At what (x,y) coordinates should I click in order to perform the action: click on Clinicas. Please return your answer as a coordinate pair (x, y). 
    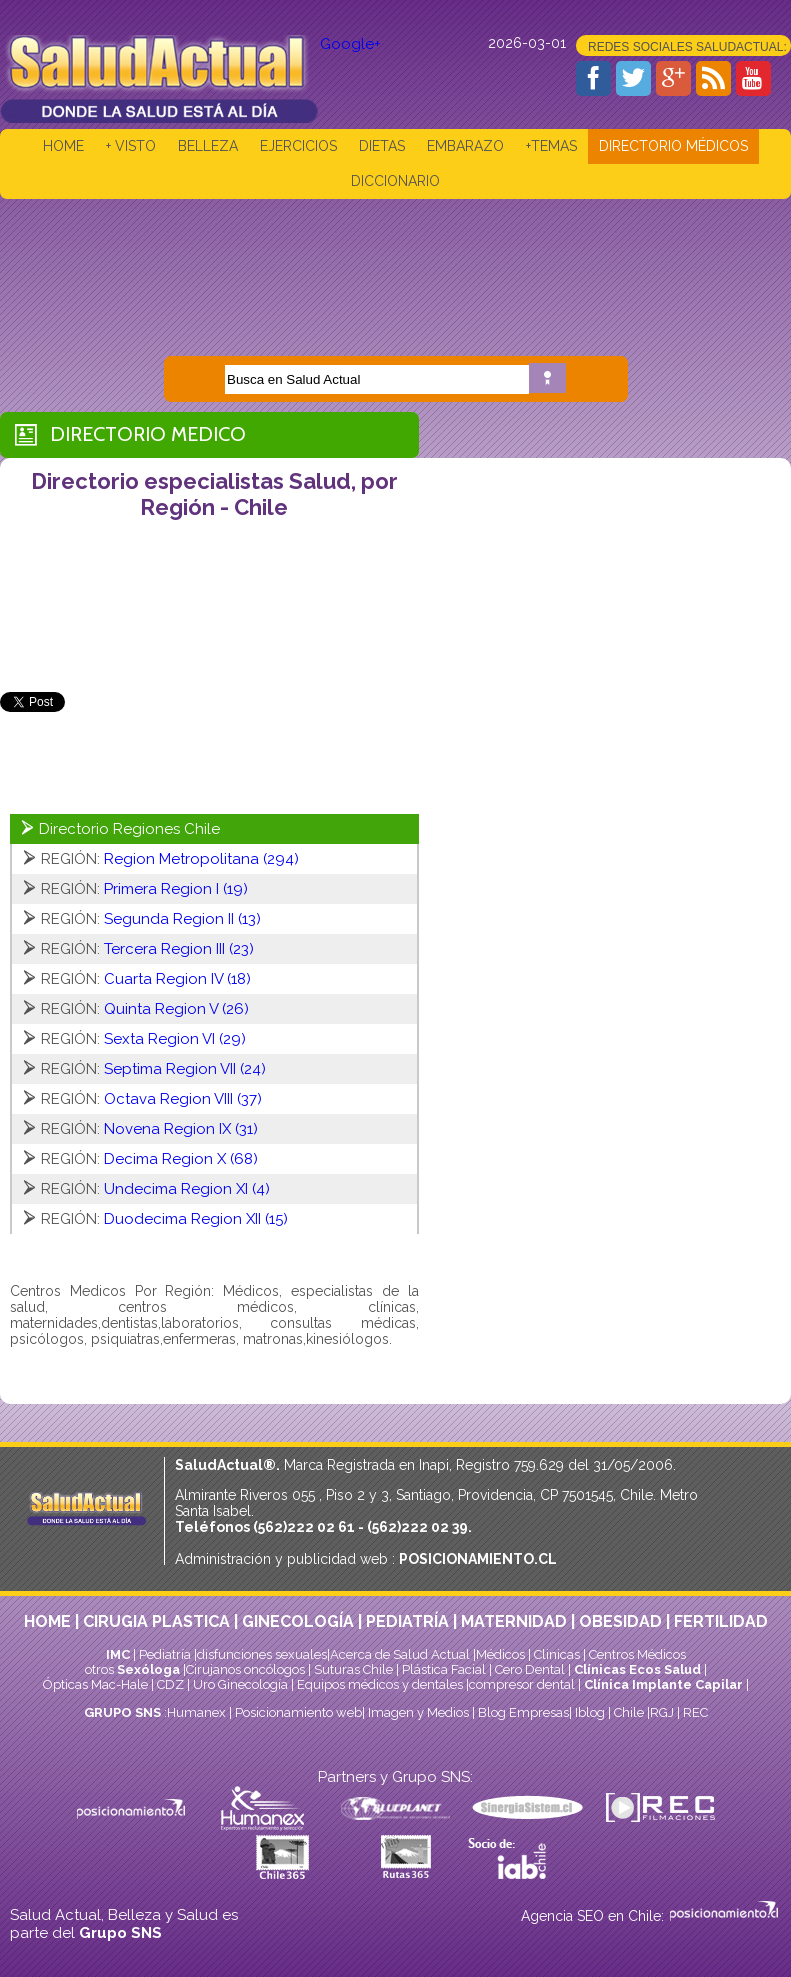
    Looking at the image, I should click on (557, 1654).